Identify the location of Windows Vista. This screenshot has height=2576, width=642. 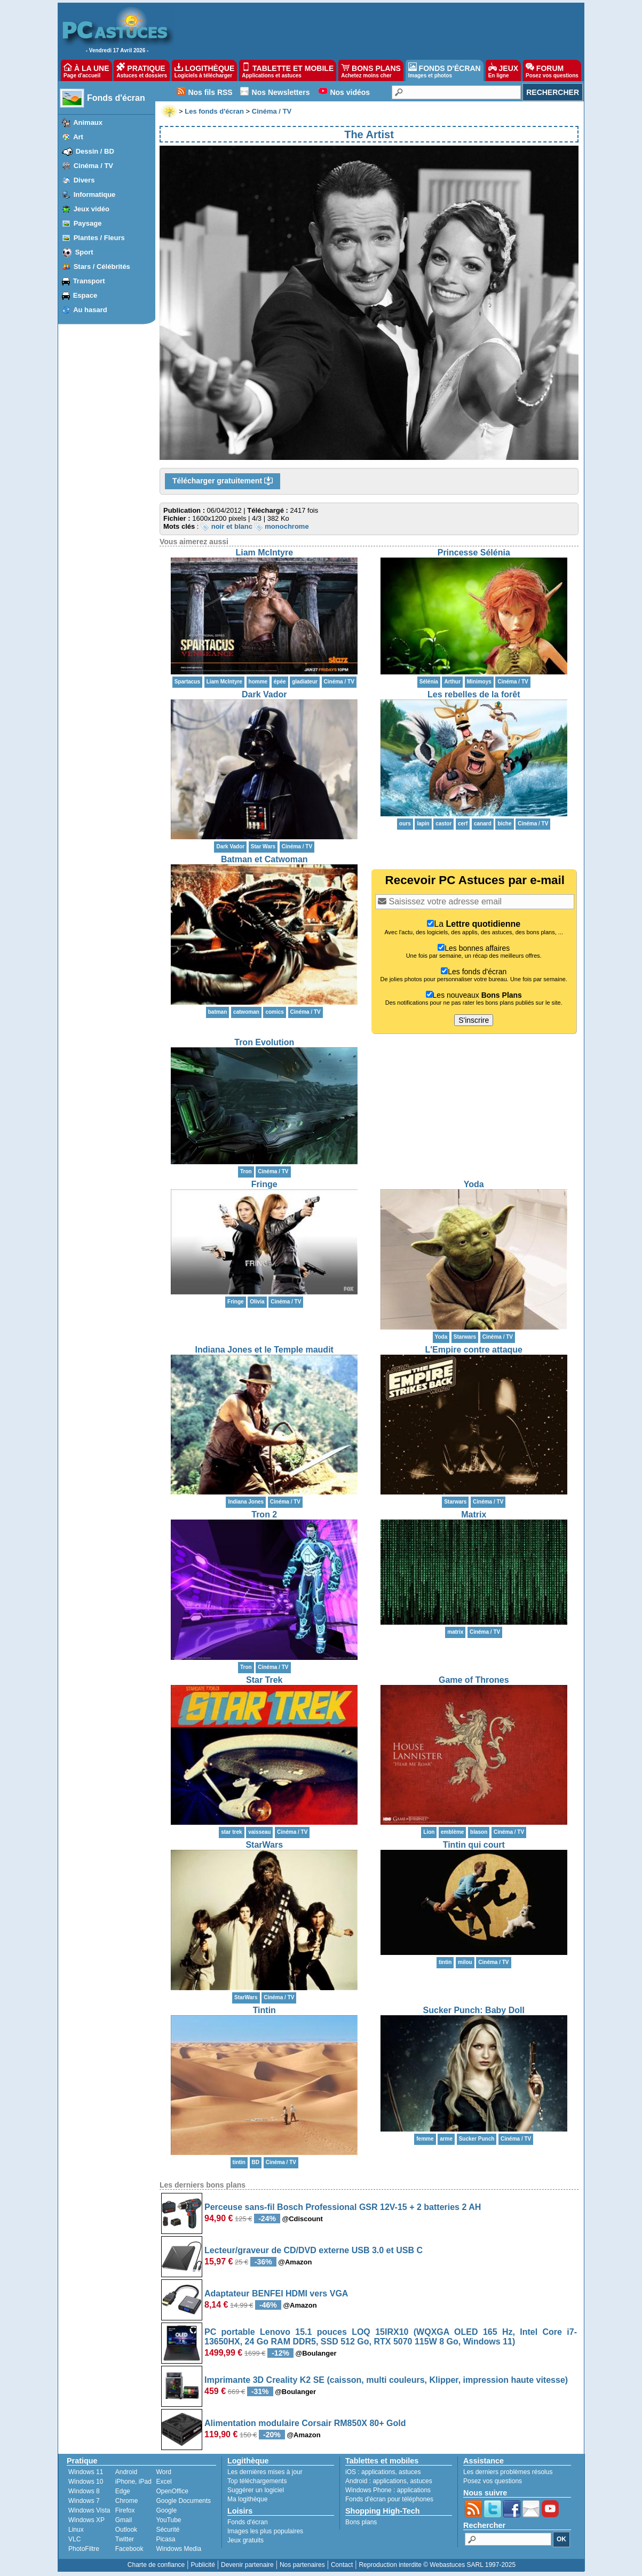
(89, 2510).